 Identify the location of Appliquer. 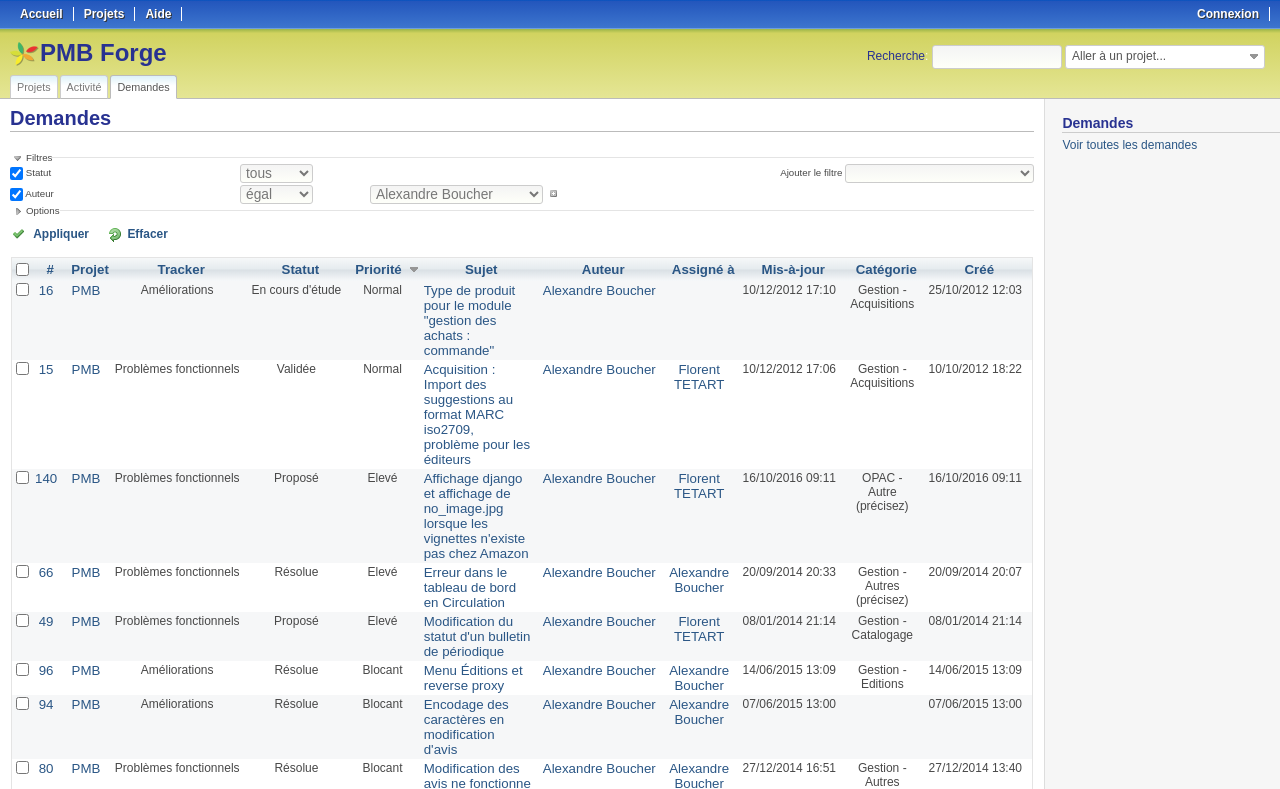
(53, 233).